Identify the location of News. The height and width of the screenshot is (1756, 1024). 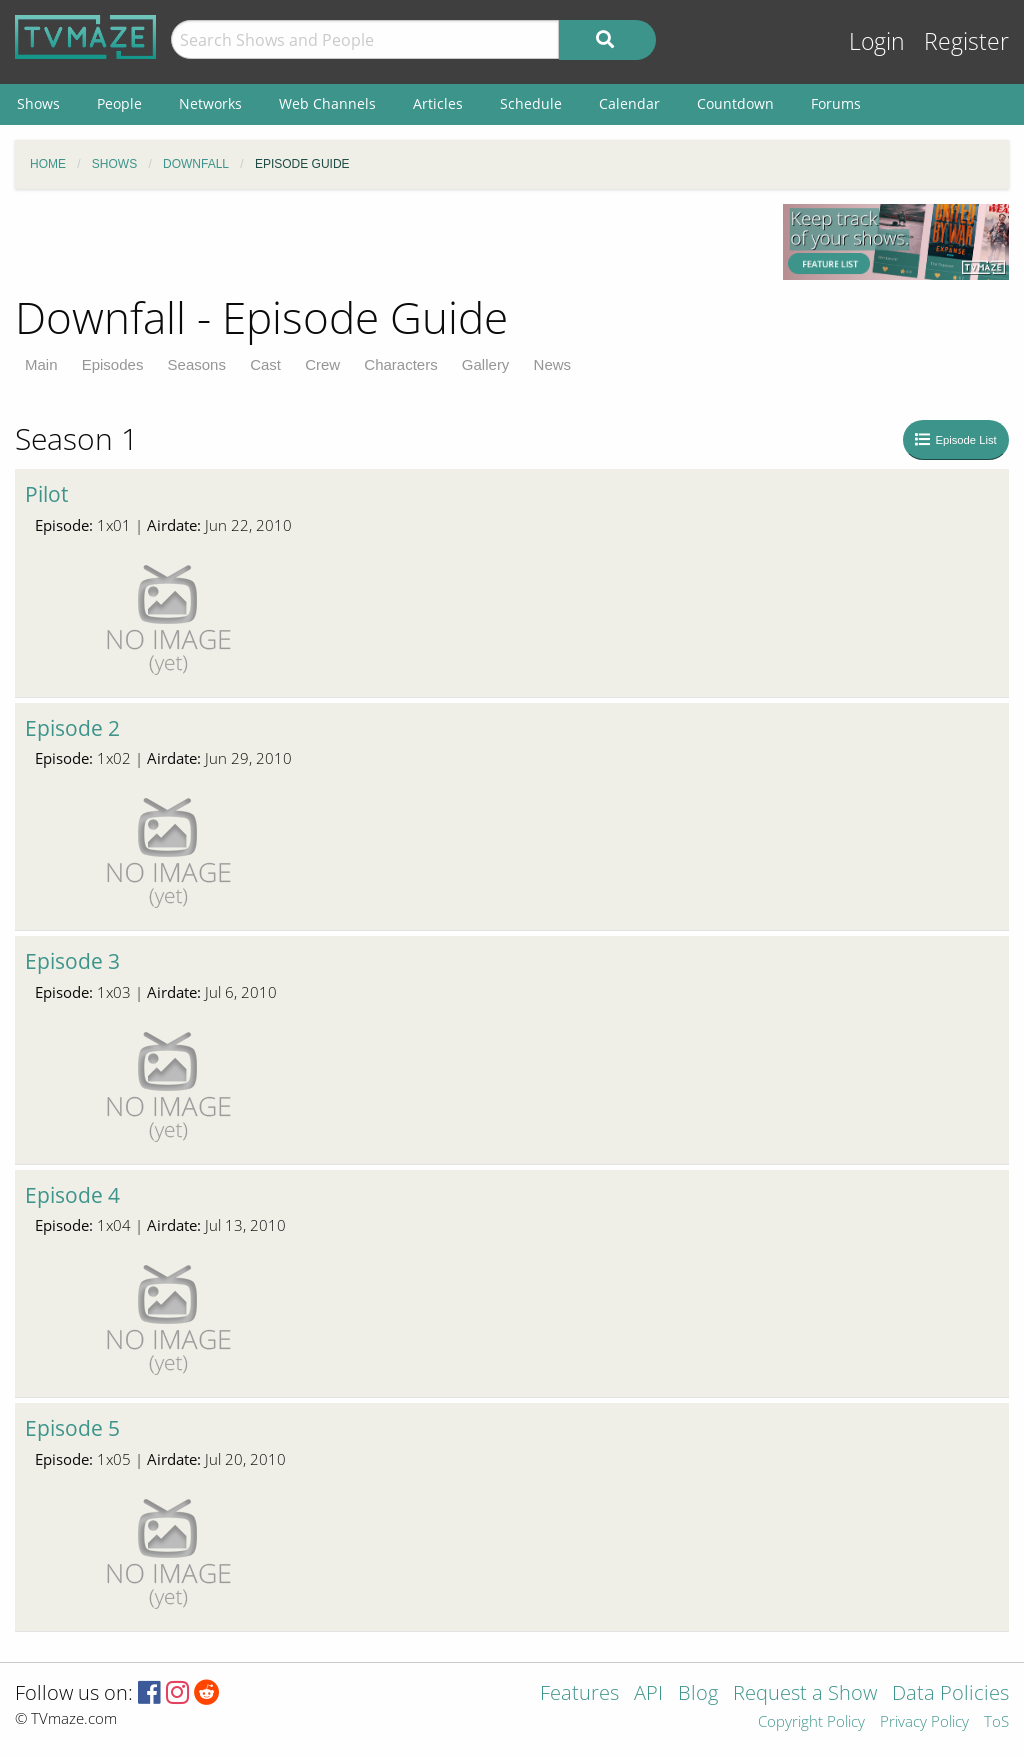
(553, 364).